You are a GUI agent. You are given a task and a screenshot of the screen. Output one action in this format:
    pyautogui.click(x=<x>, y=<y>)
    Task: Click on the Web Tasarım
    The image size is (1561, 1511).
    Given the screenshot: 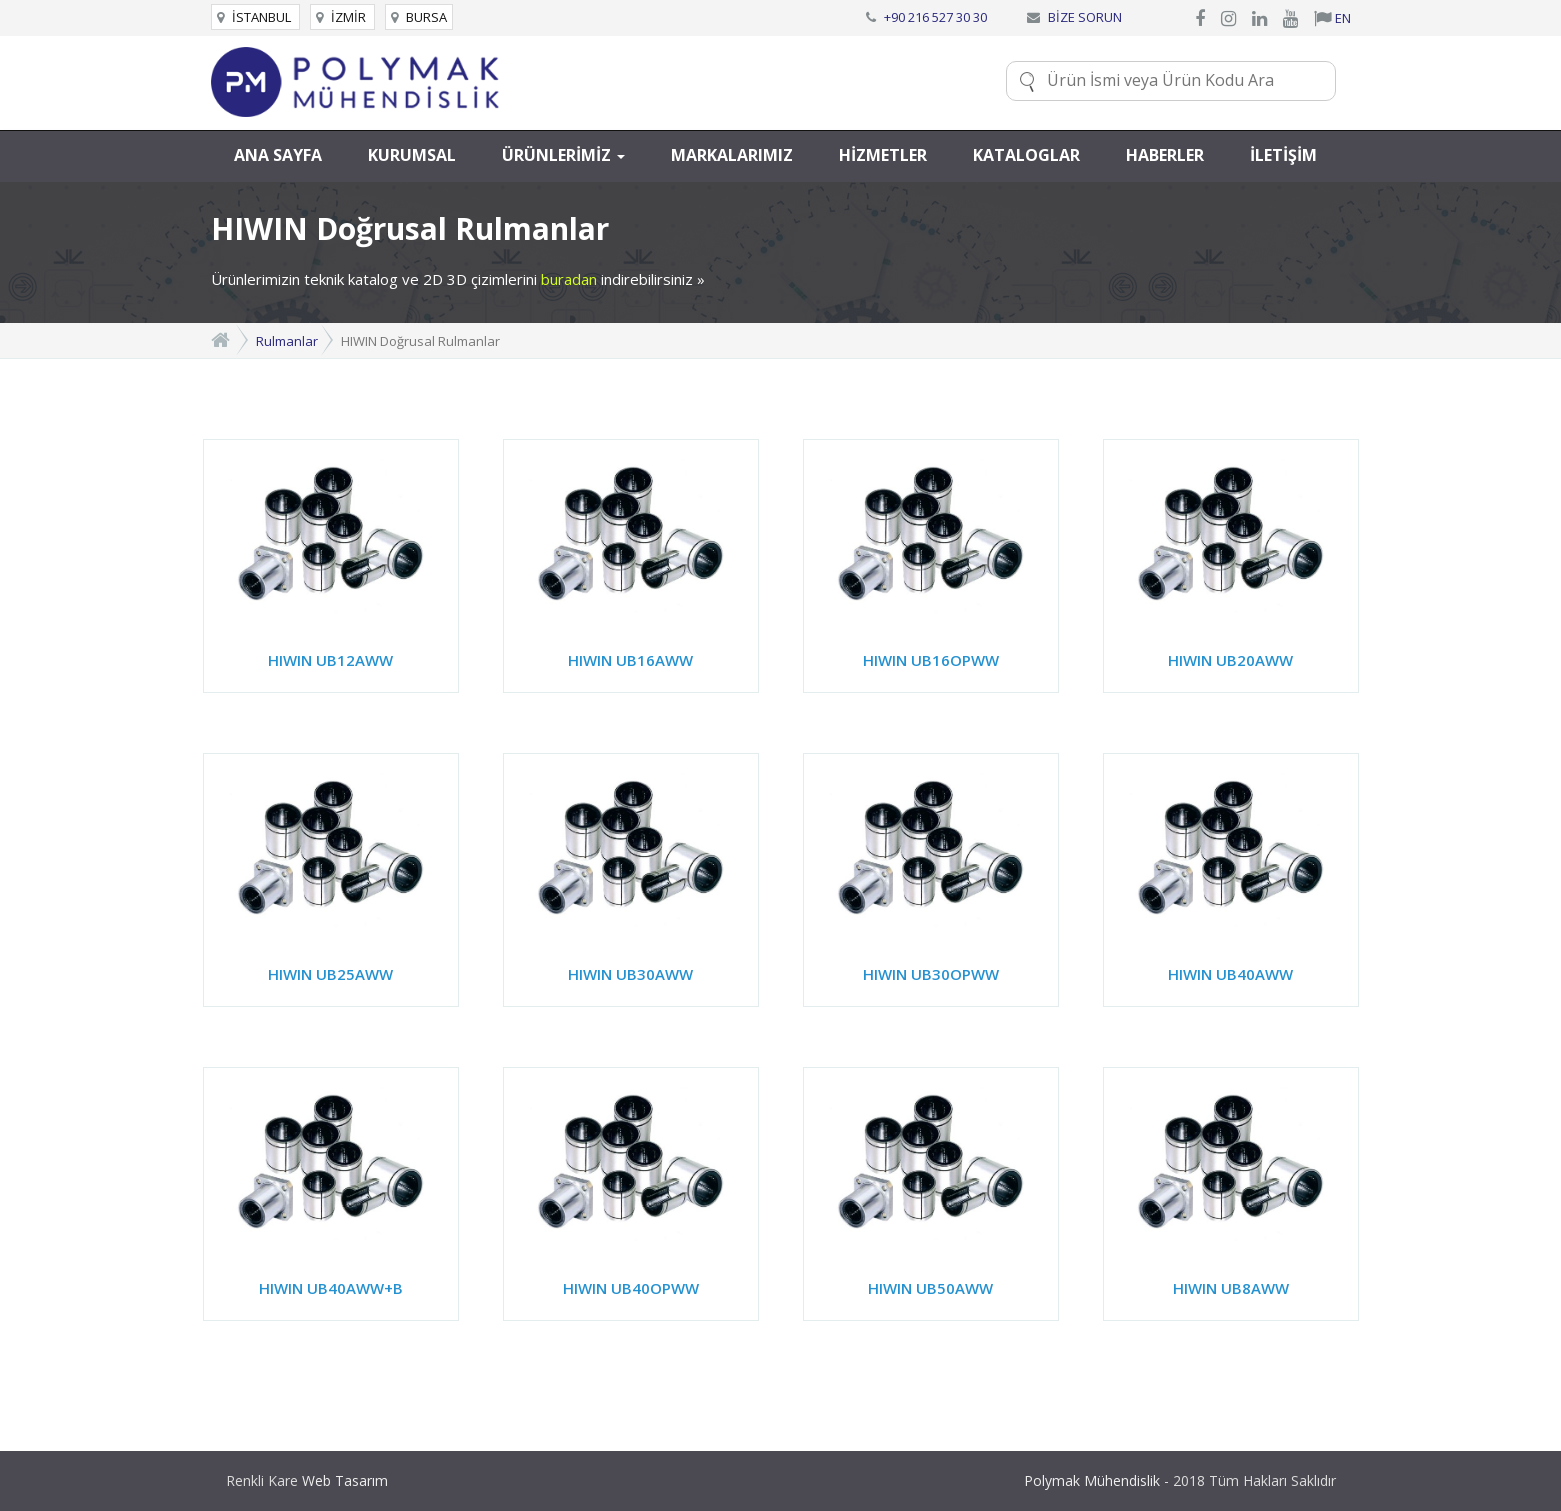 What is the action you would take?
    pyautogui.click(x=345, y=1480)
    